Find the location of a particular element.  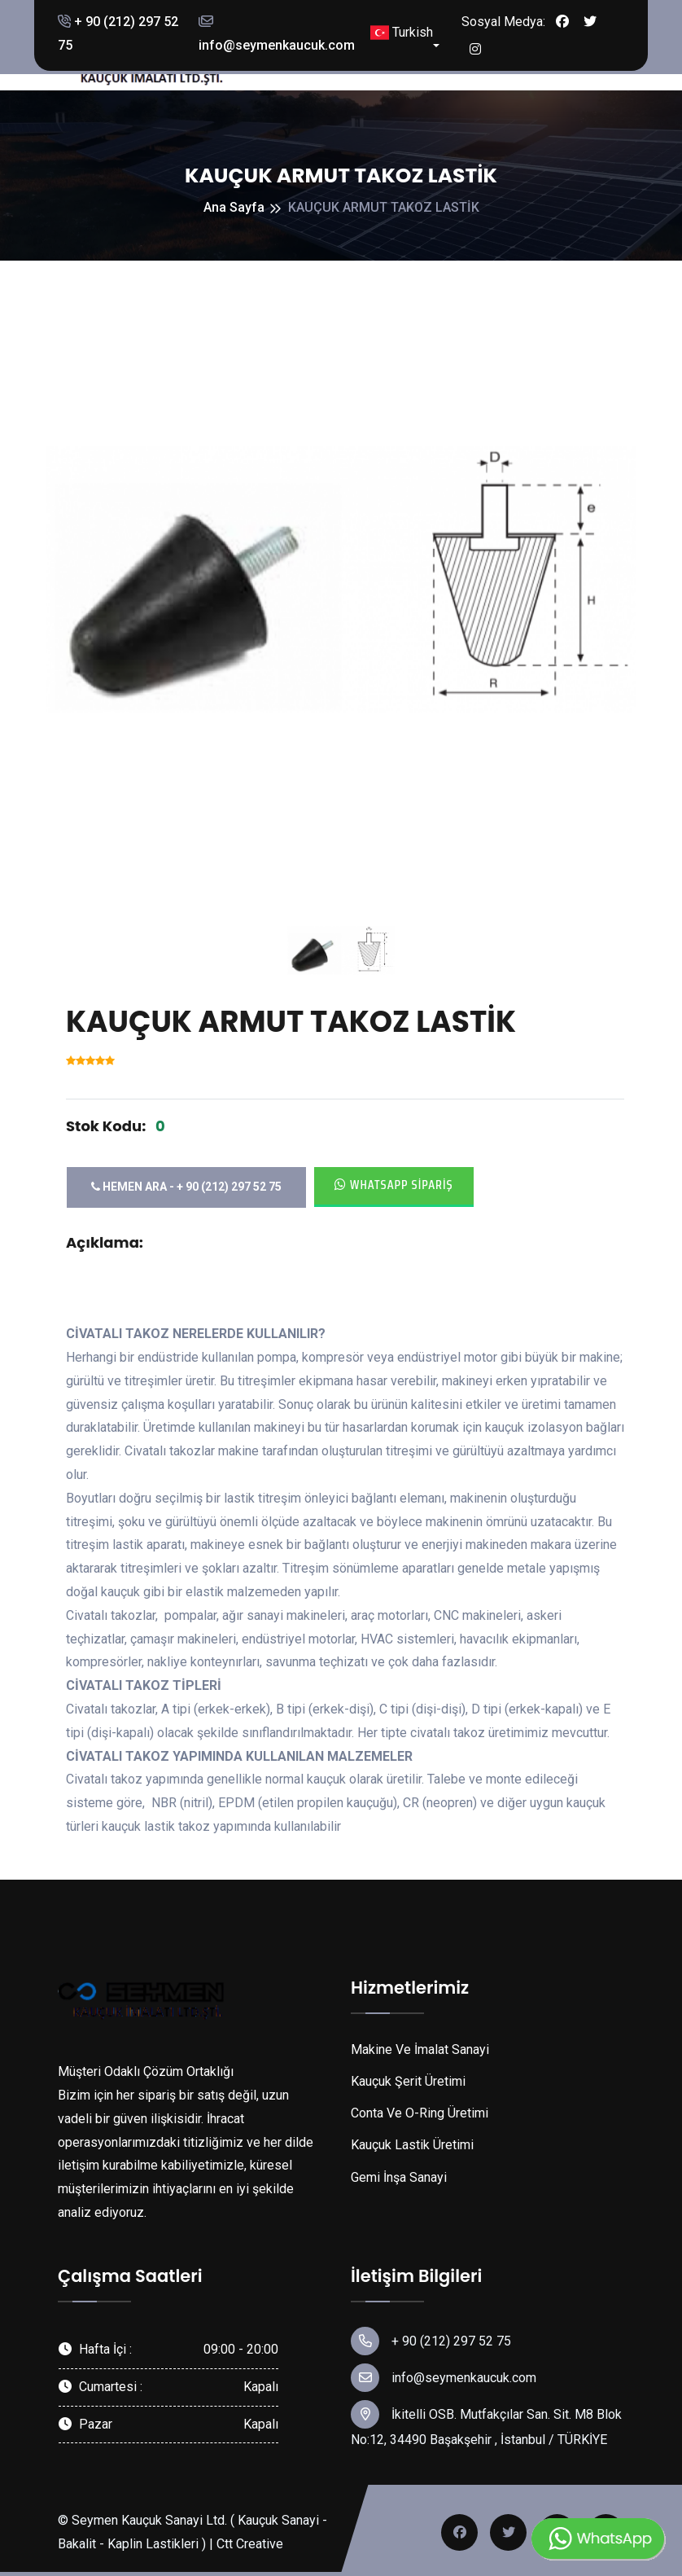

Makine Ve İmalat Sanayi is located at coordinates (420, 2049).